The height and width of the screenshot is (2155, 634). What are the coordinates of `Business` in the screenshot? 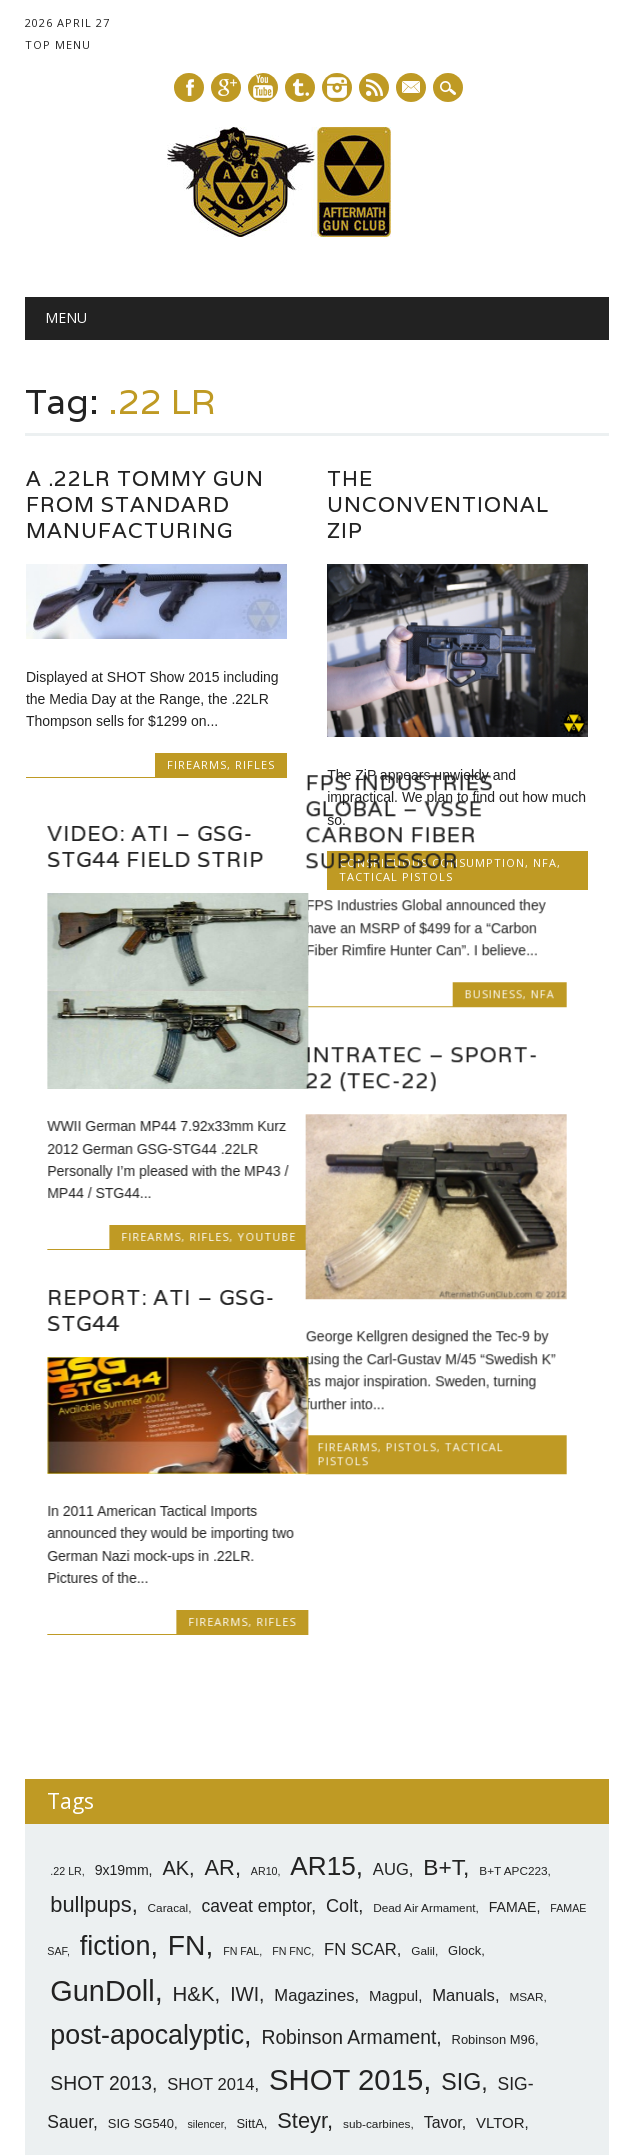 It's located at (515, 990).